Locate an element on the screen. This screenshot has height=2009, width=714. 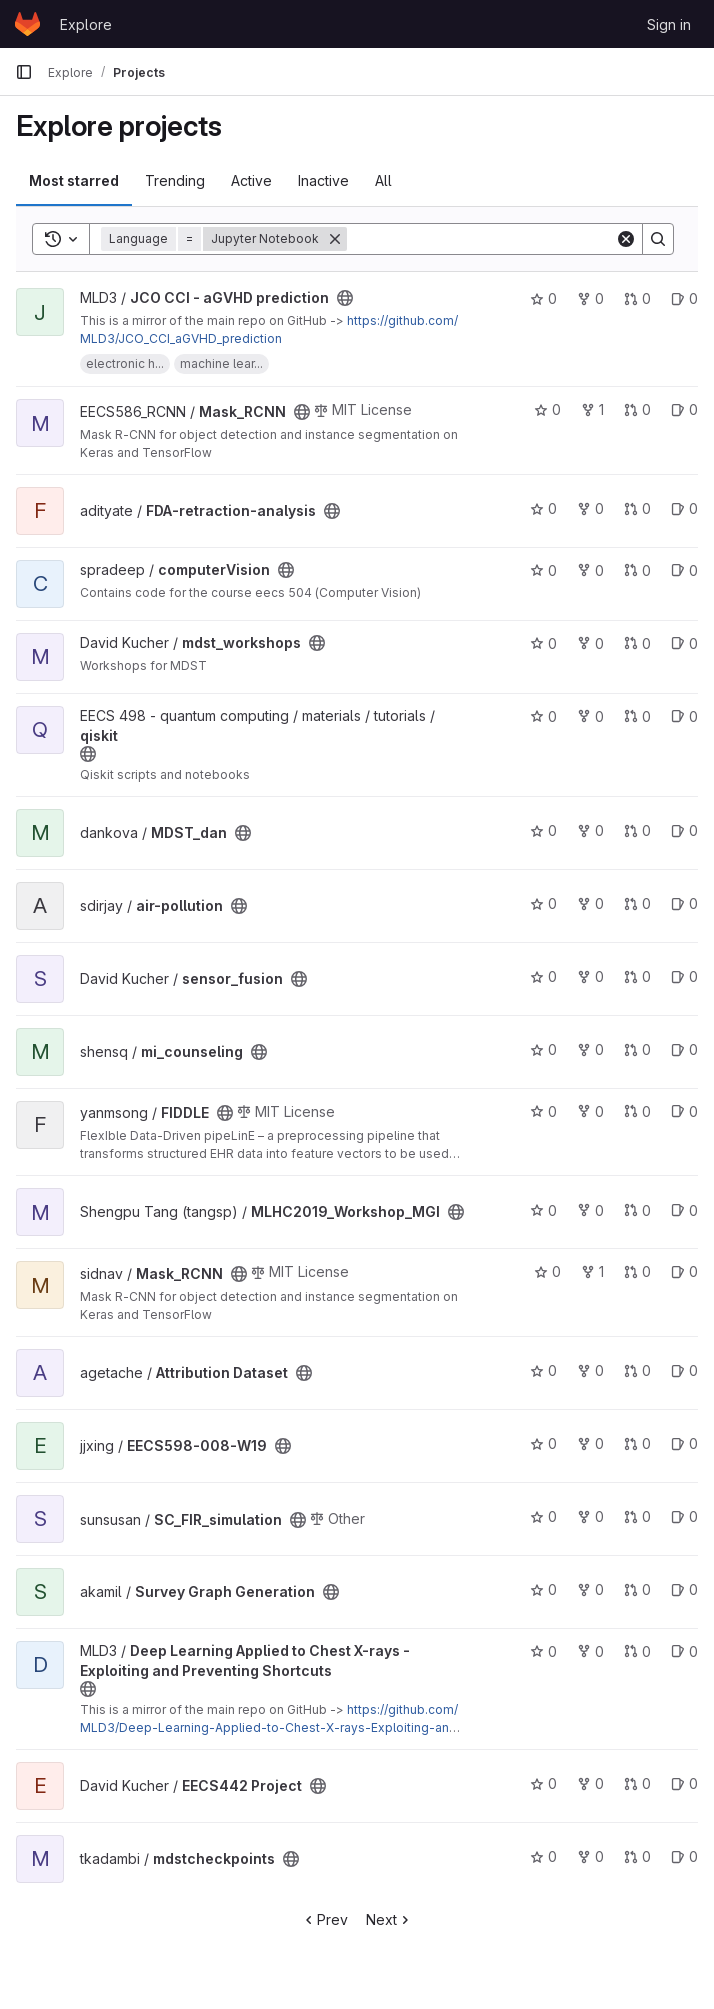
0 [mdstcheckpoints has 0 stars] is located at coordinates (543, 1856).